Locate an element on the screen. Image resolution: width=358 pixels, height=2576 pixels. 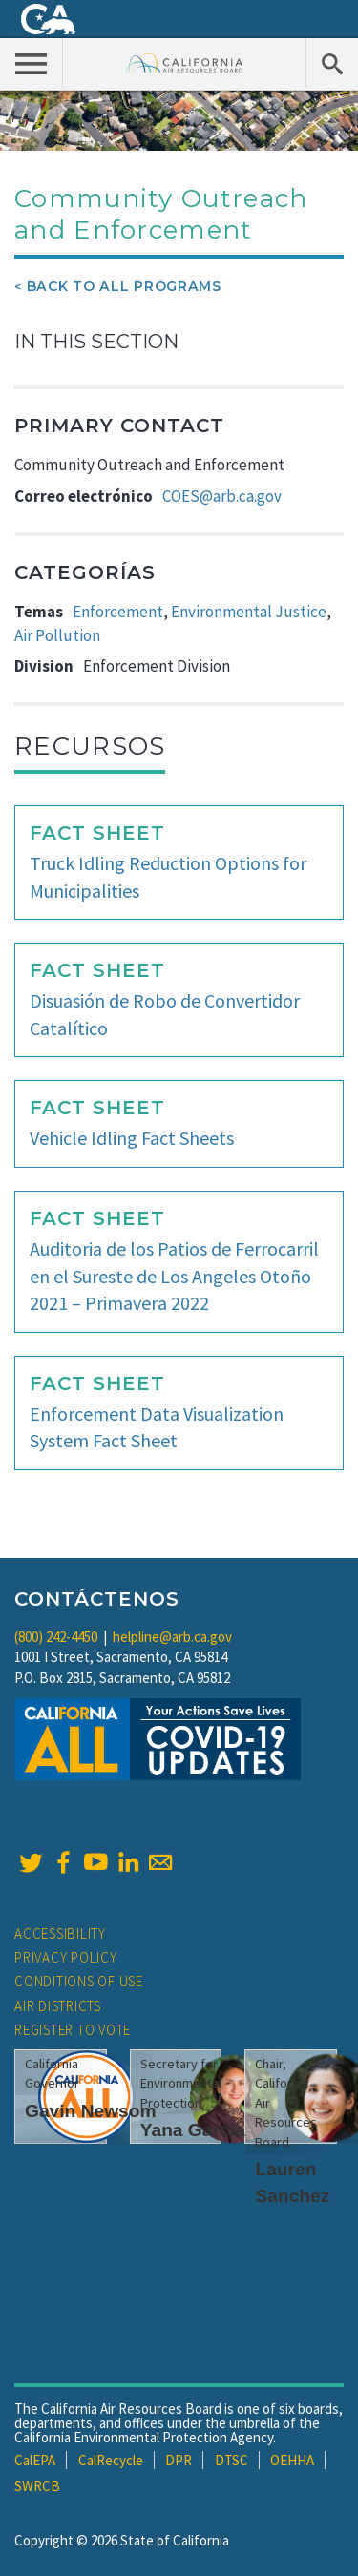
helpline@arb.ca.gov is located at coordinates (172, 1637).